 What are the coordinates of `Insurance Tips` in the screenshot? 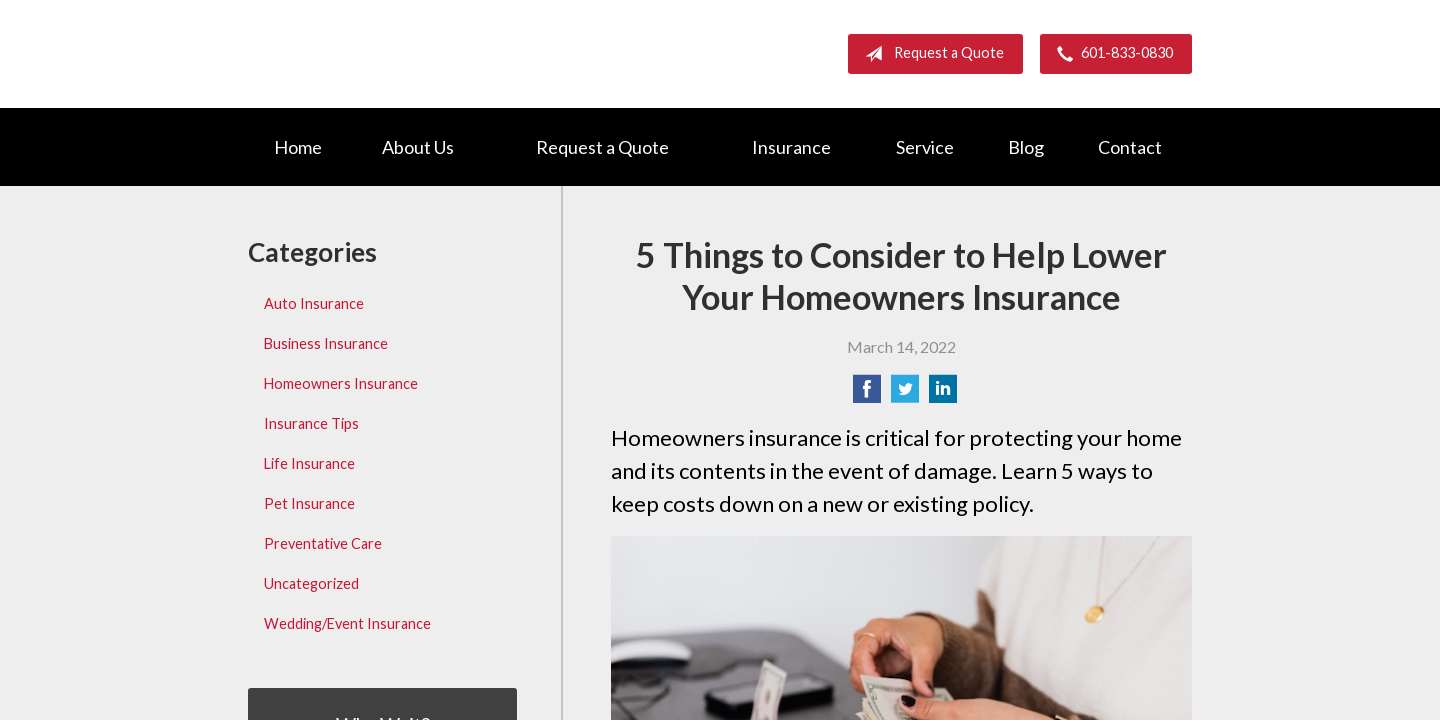 It's located at (311, 423).